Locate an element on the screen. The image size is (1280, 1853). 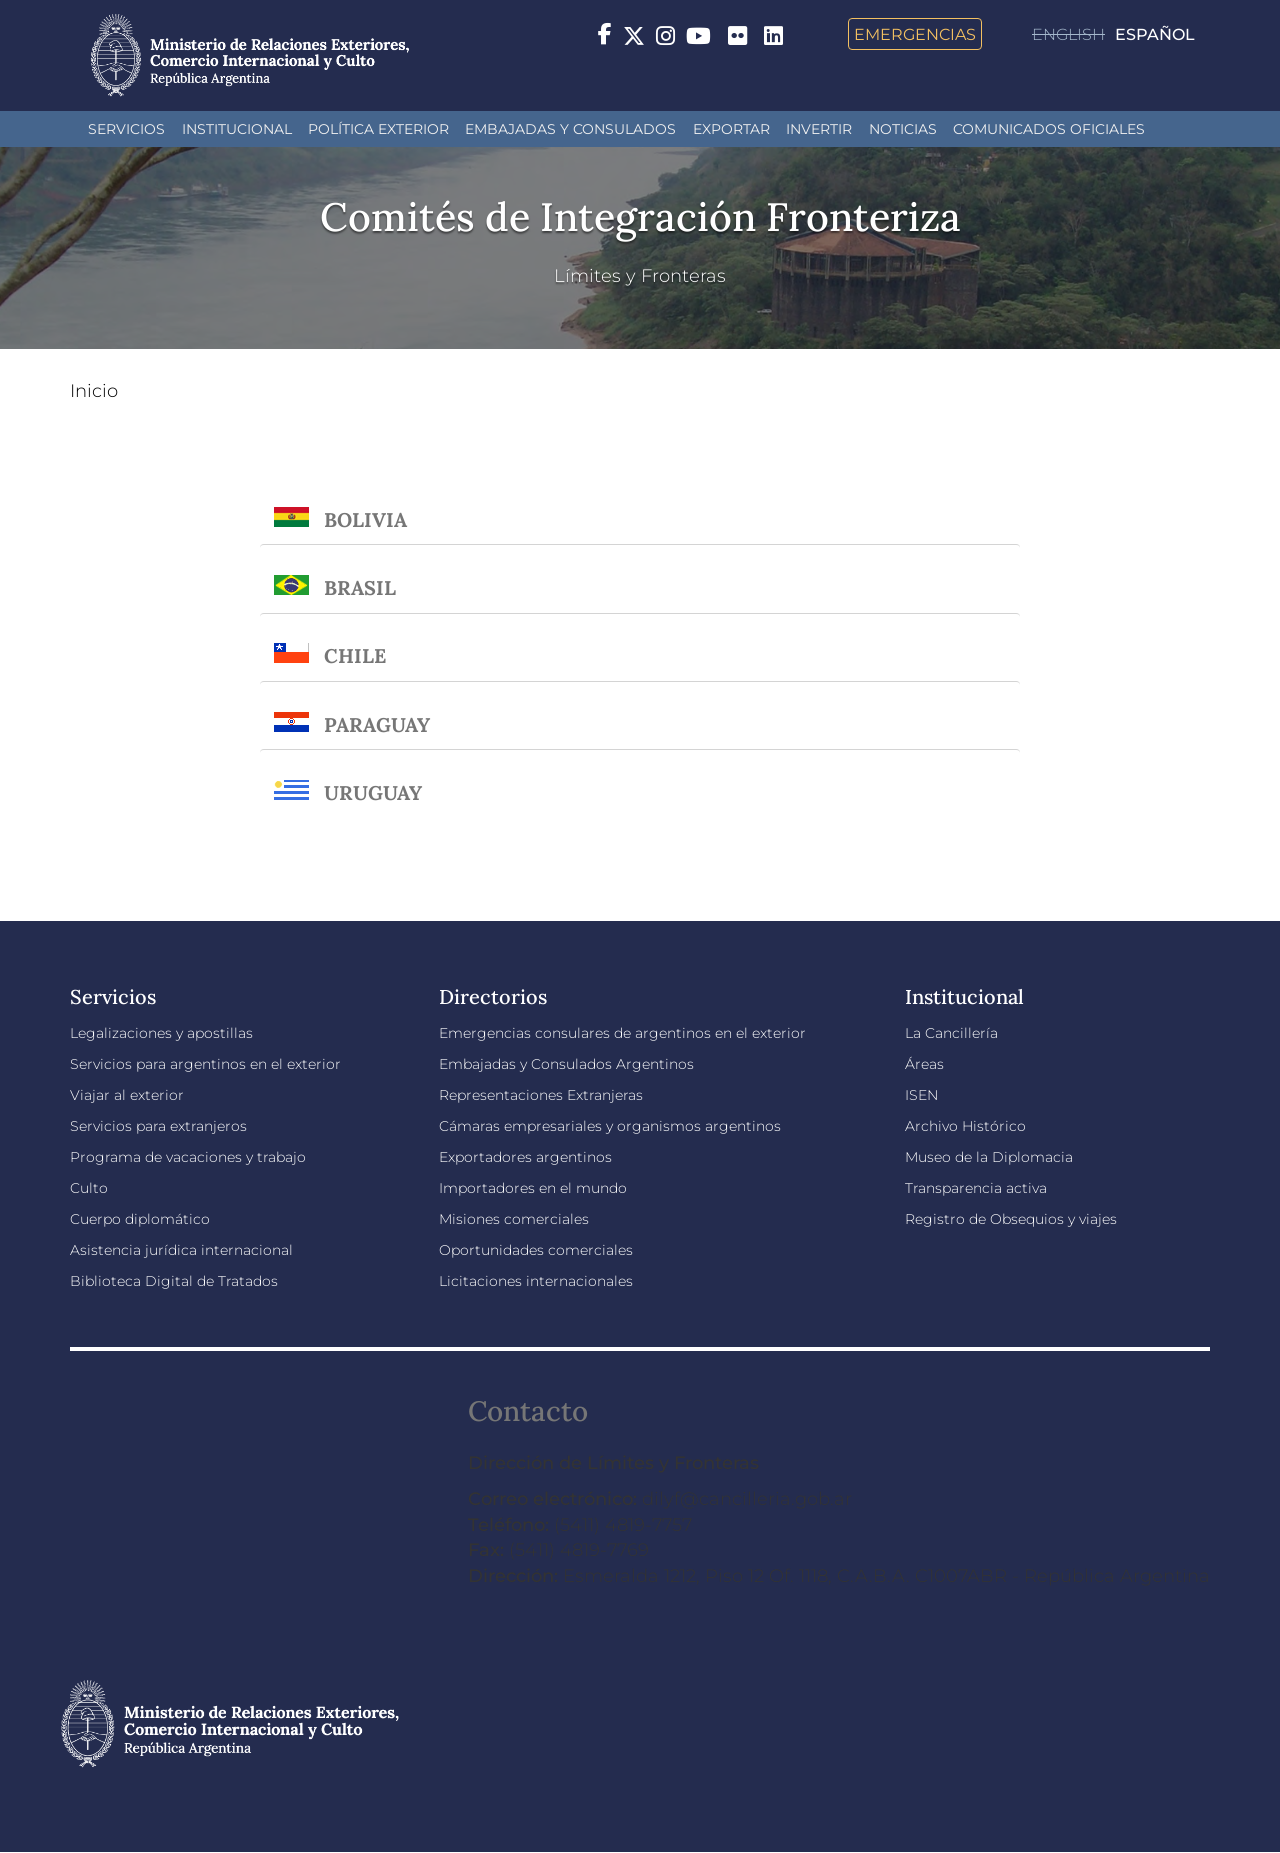
Importadores en el mundo is located at coordinates (533, 1188).